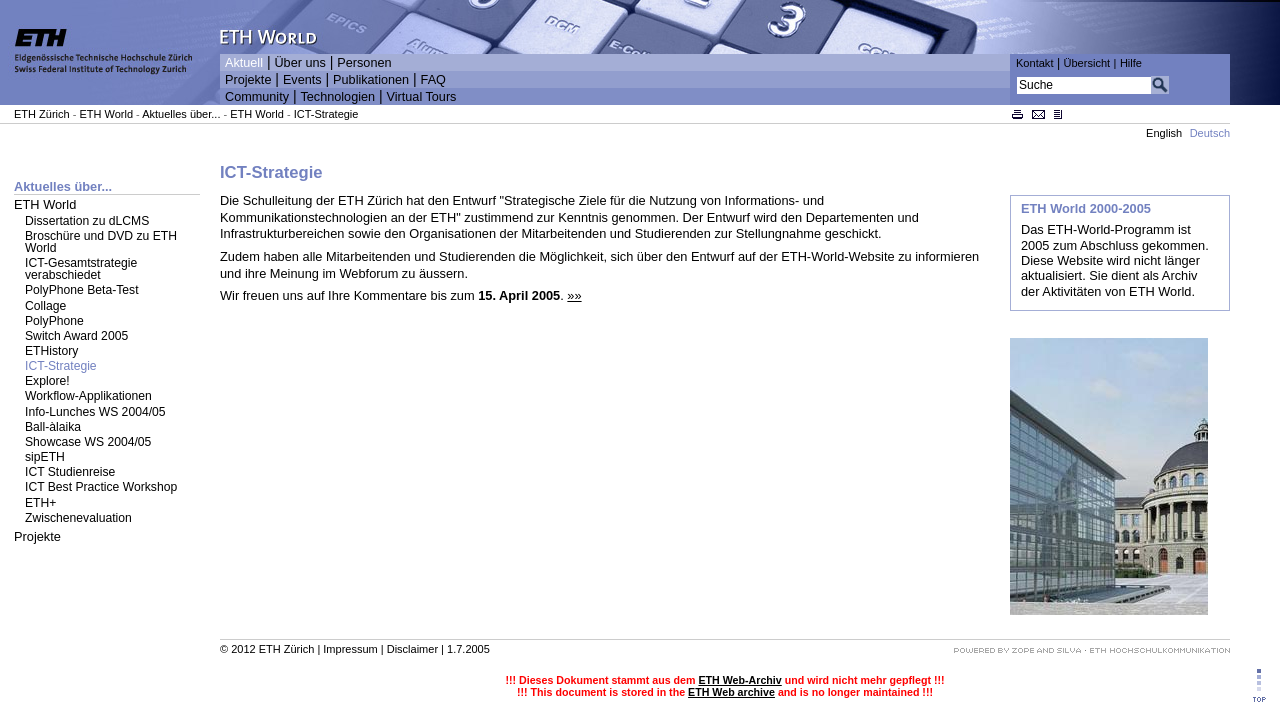 The height and width of the screenshot is (720, 1280). What do you see at coordinates (248, 80) in the screenshot?
I see `Projekte` at bounding box center [248, 80].